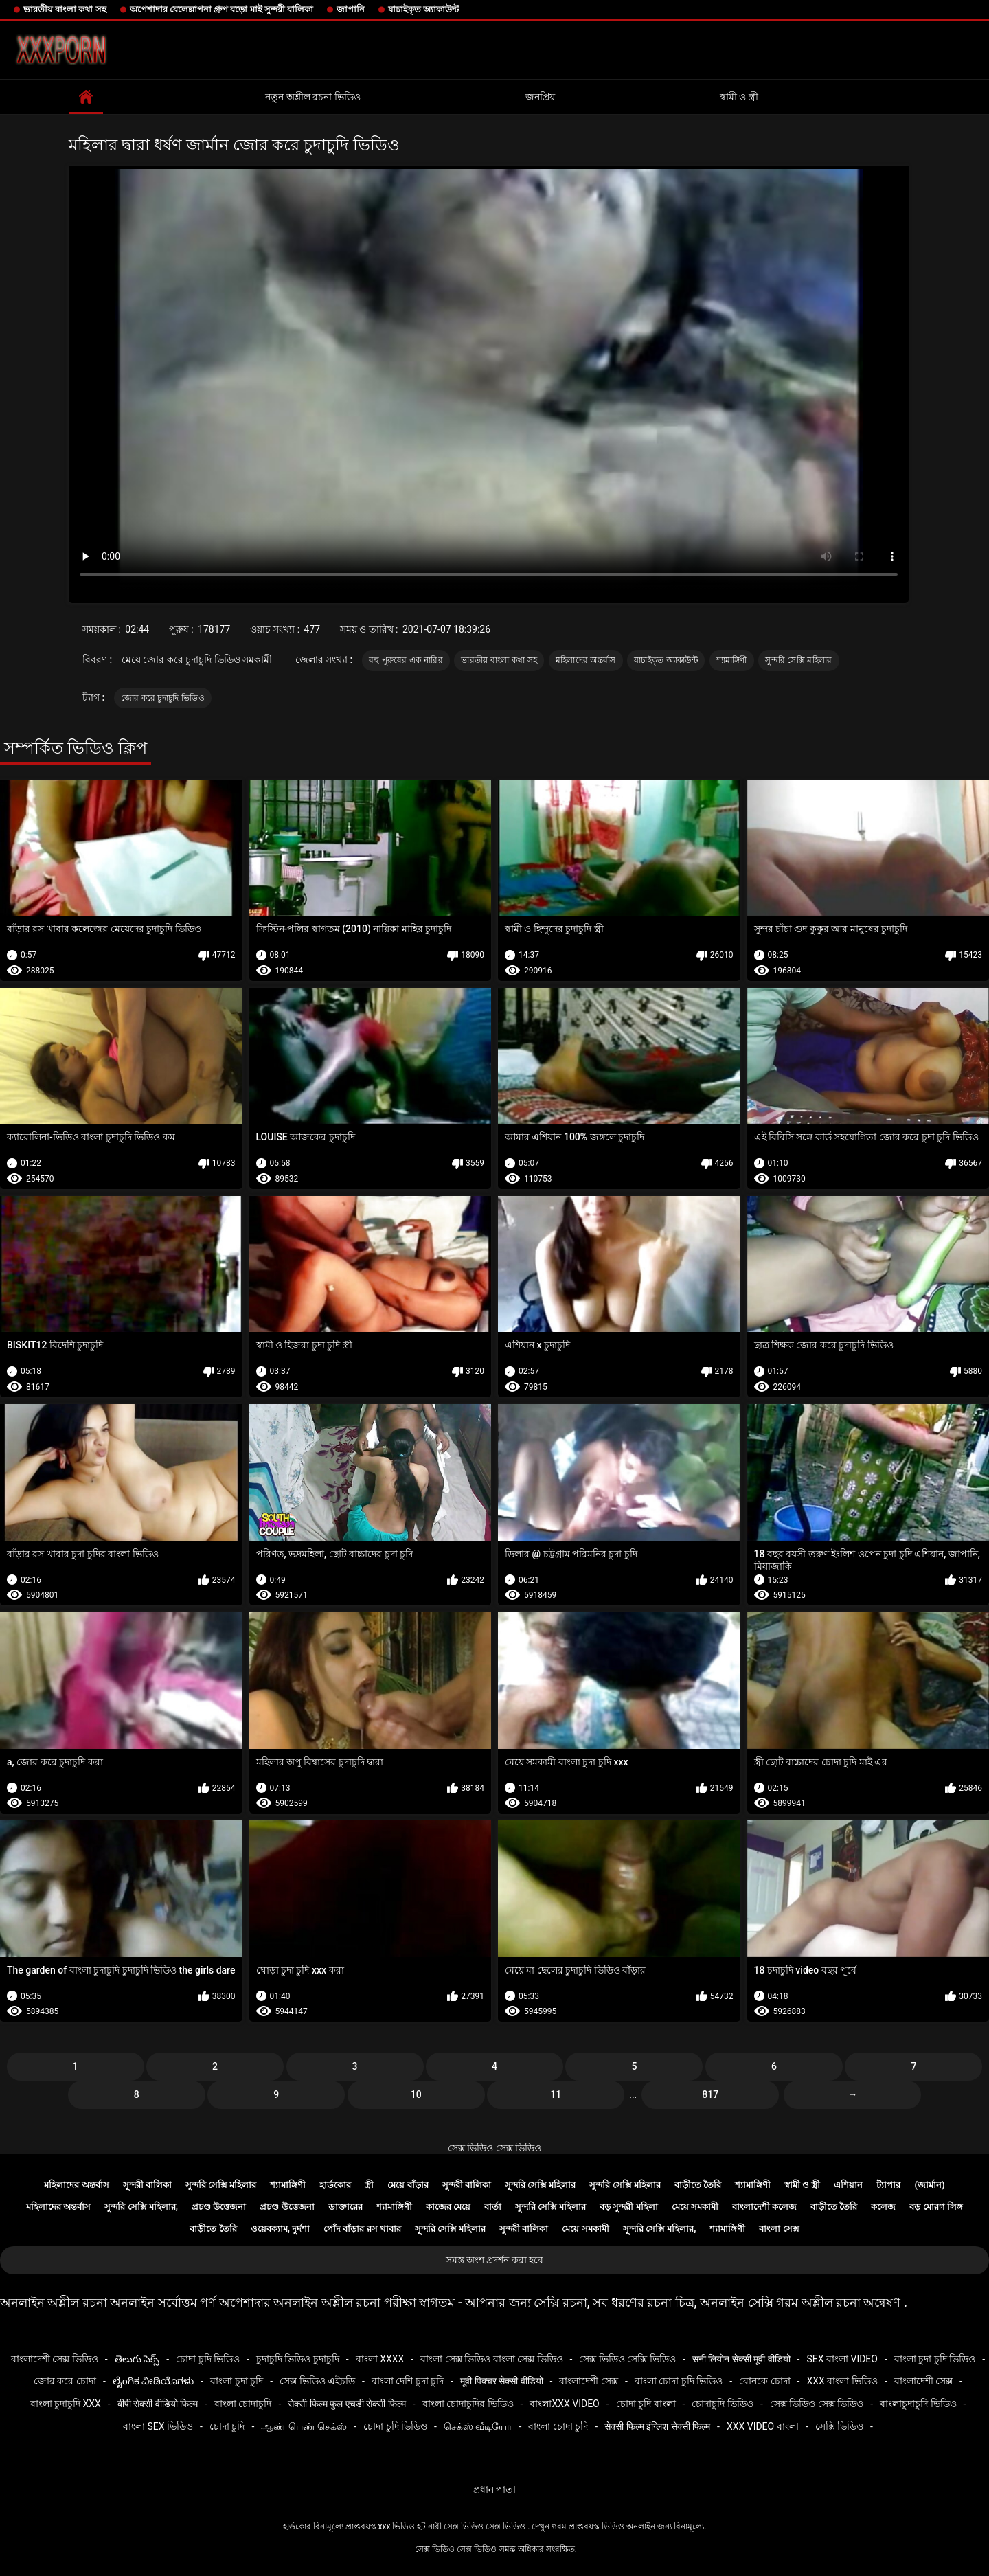 The width and height of the screenshot is (989, 2576). Describe the element at coordinates (588, 2380) in the screenshot. I see `বাংলাদেশী সেক্স` at that location.